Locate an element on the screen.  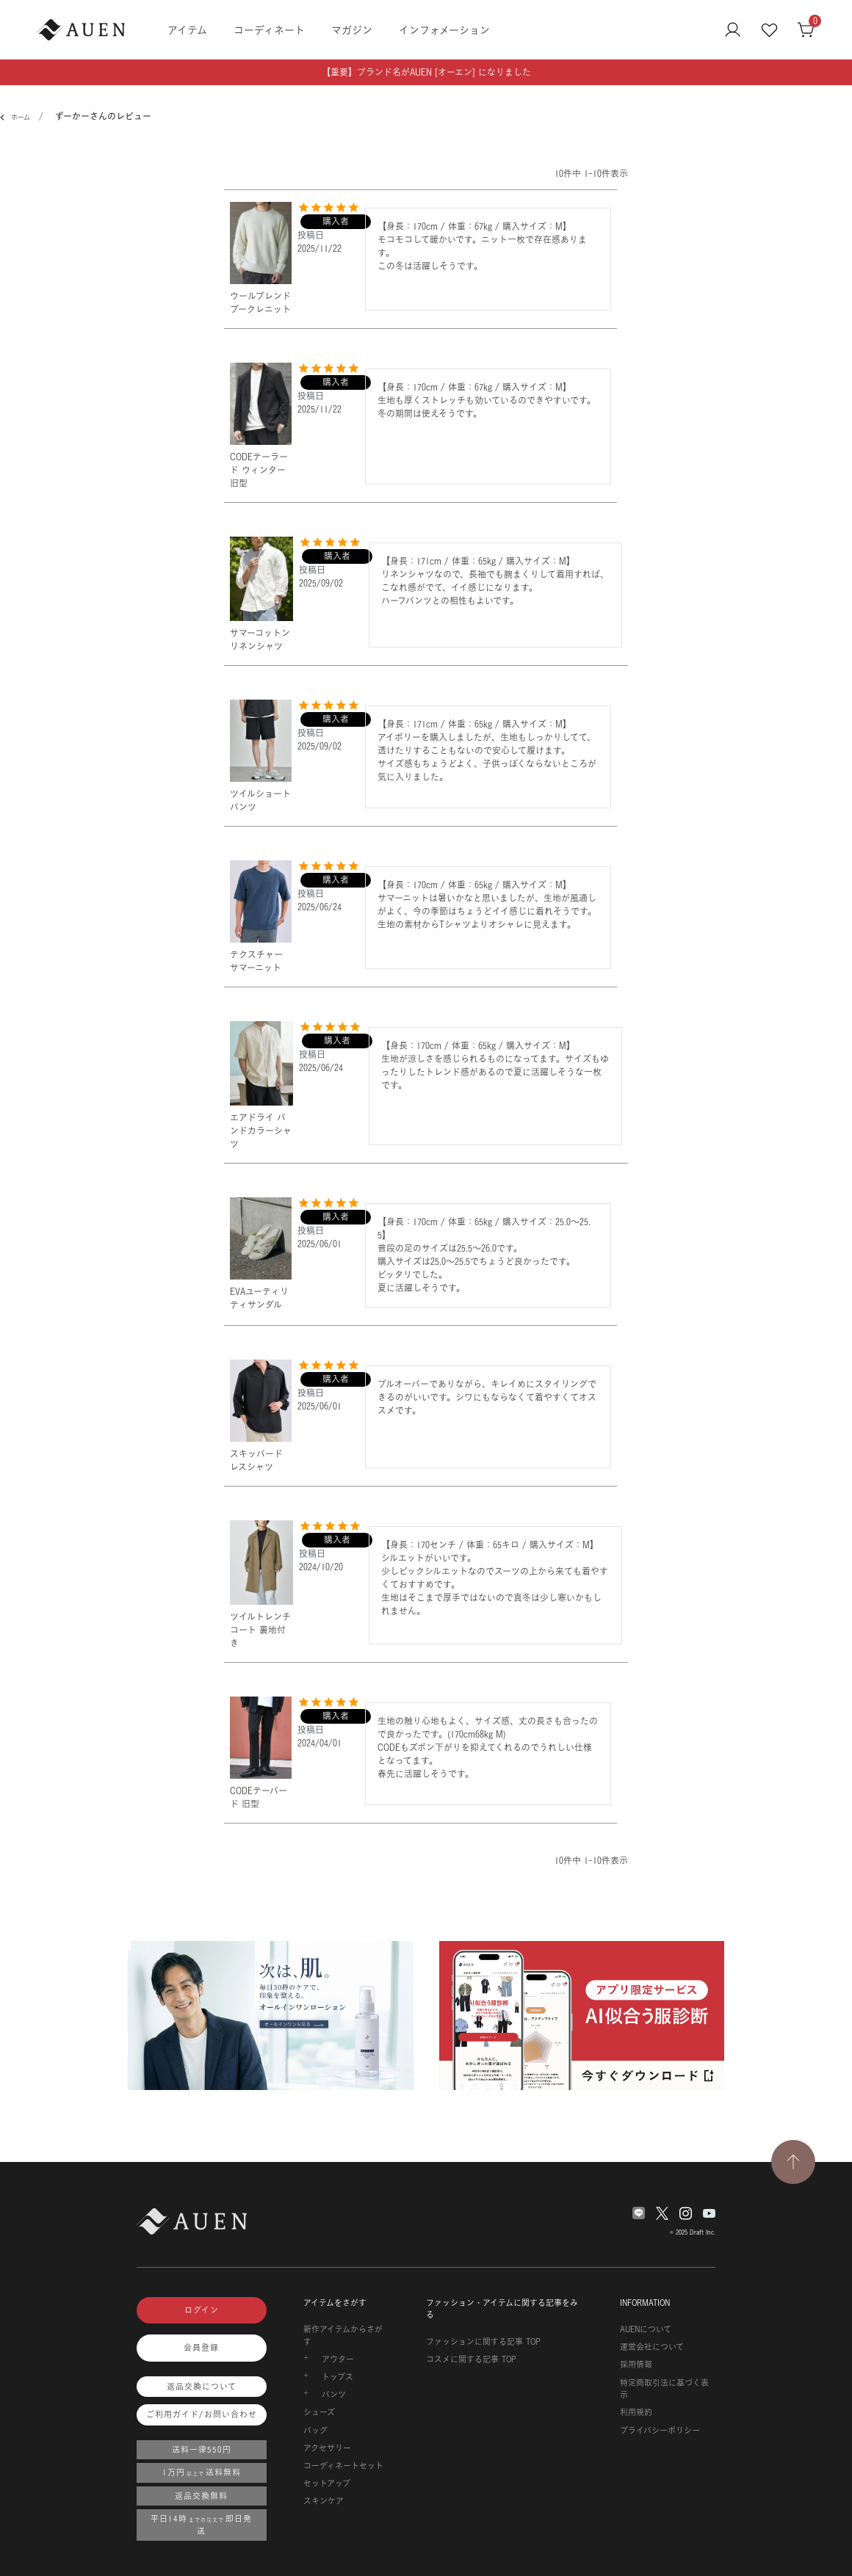
コーディネートセット is located at coordinates (343, 2466).